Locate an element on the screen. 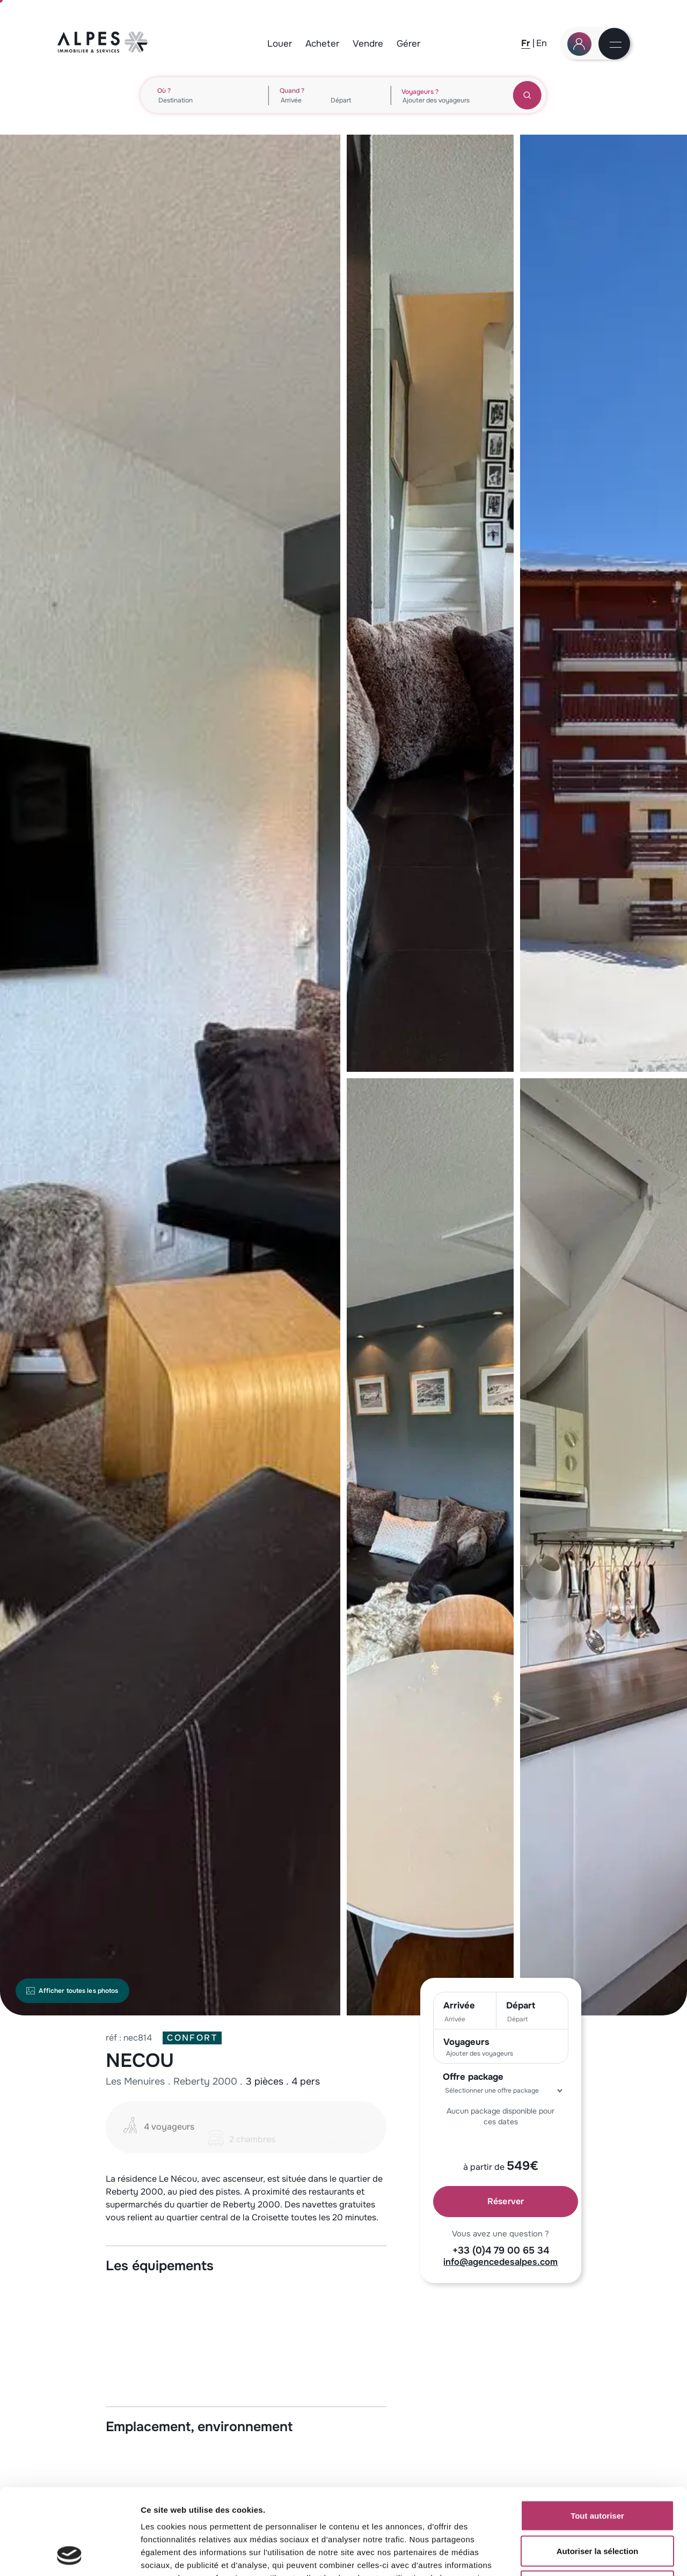  Louer is located at coordinates (279, 43).